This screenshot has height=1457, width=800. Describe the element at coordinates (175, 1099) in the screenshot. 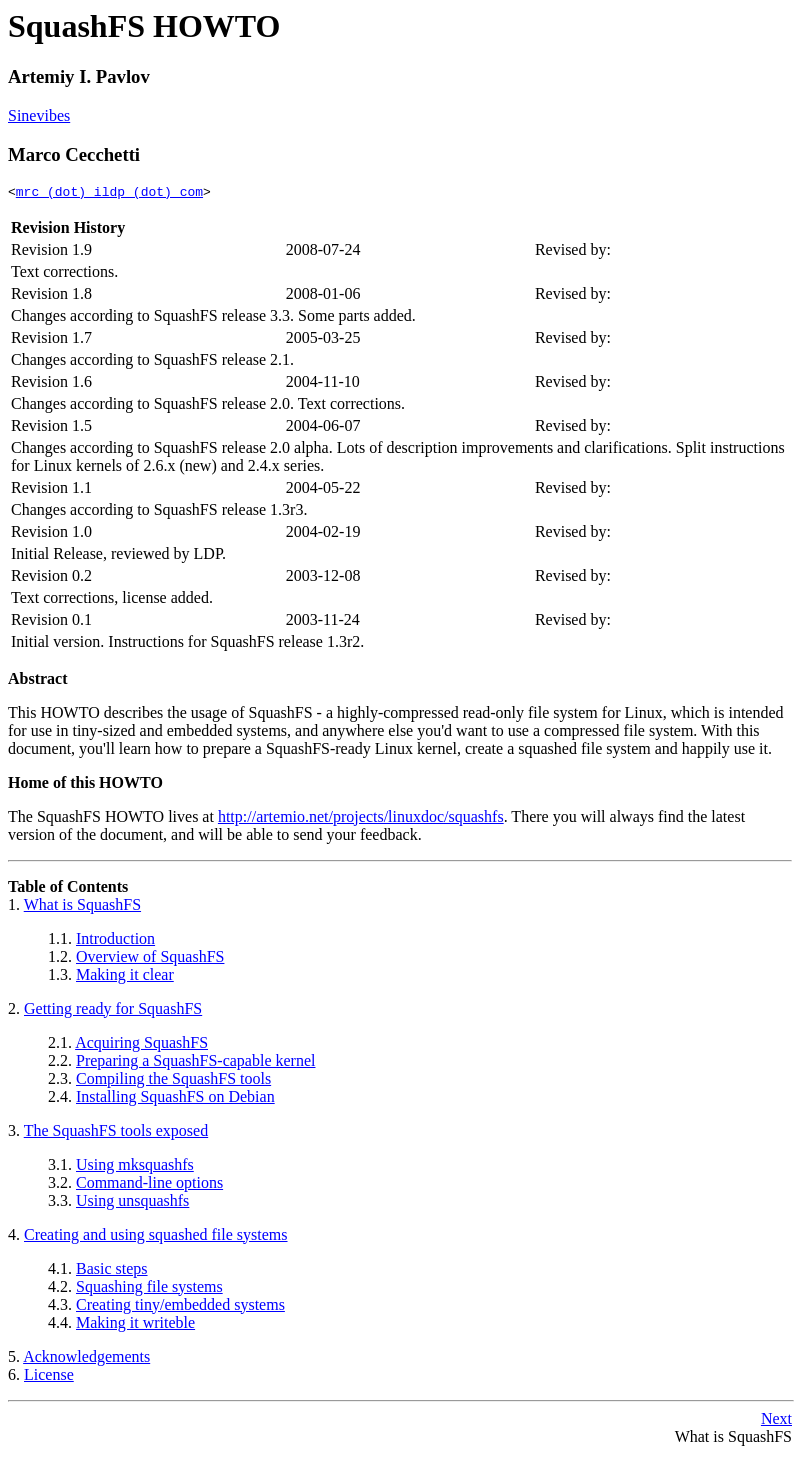

I see `Installing SquashFS on Debian` at that location.